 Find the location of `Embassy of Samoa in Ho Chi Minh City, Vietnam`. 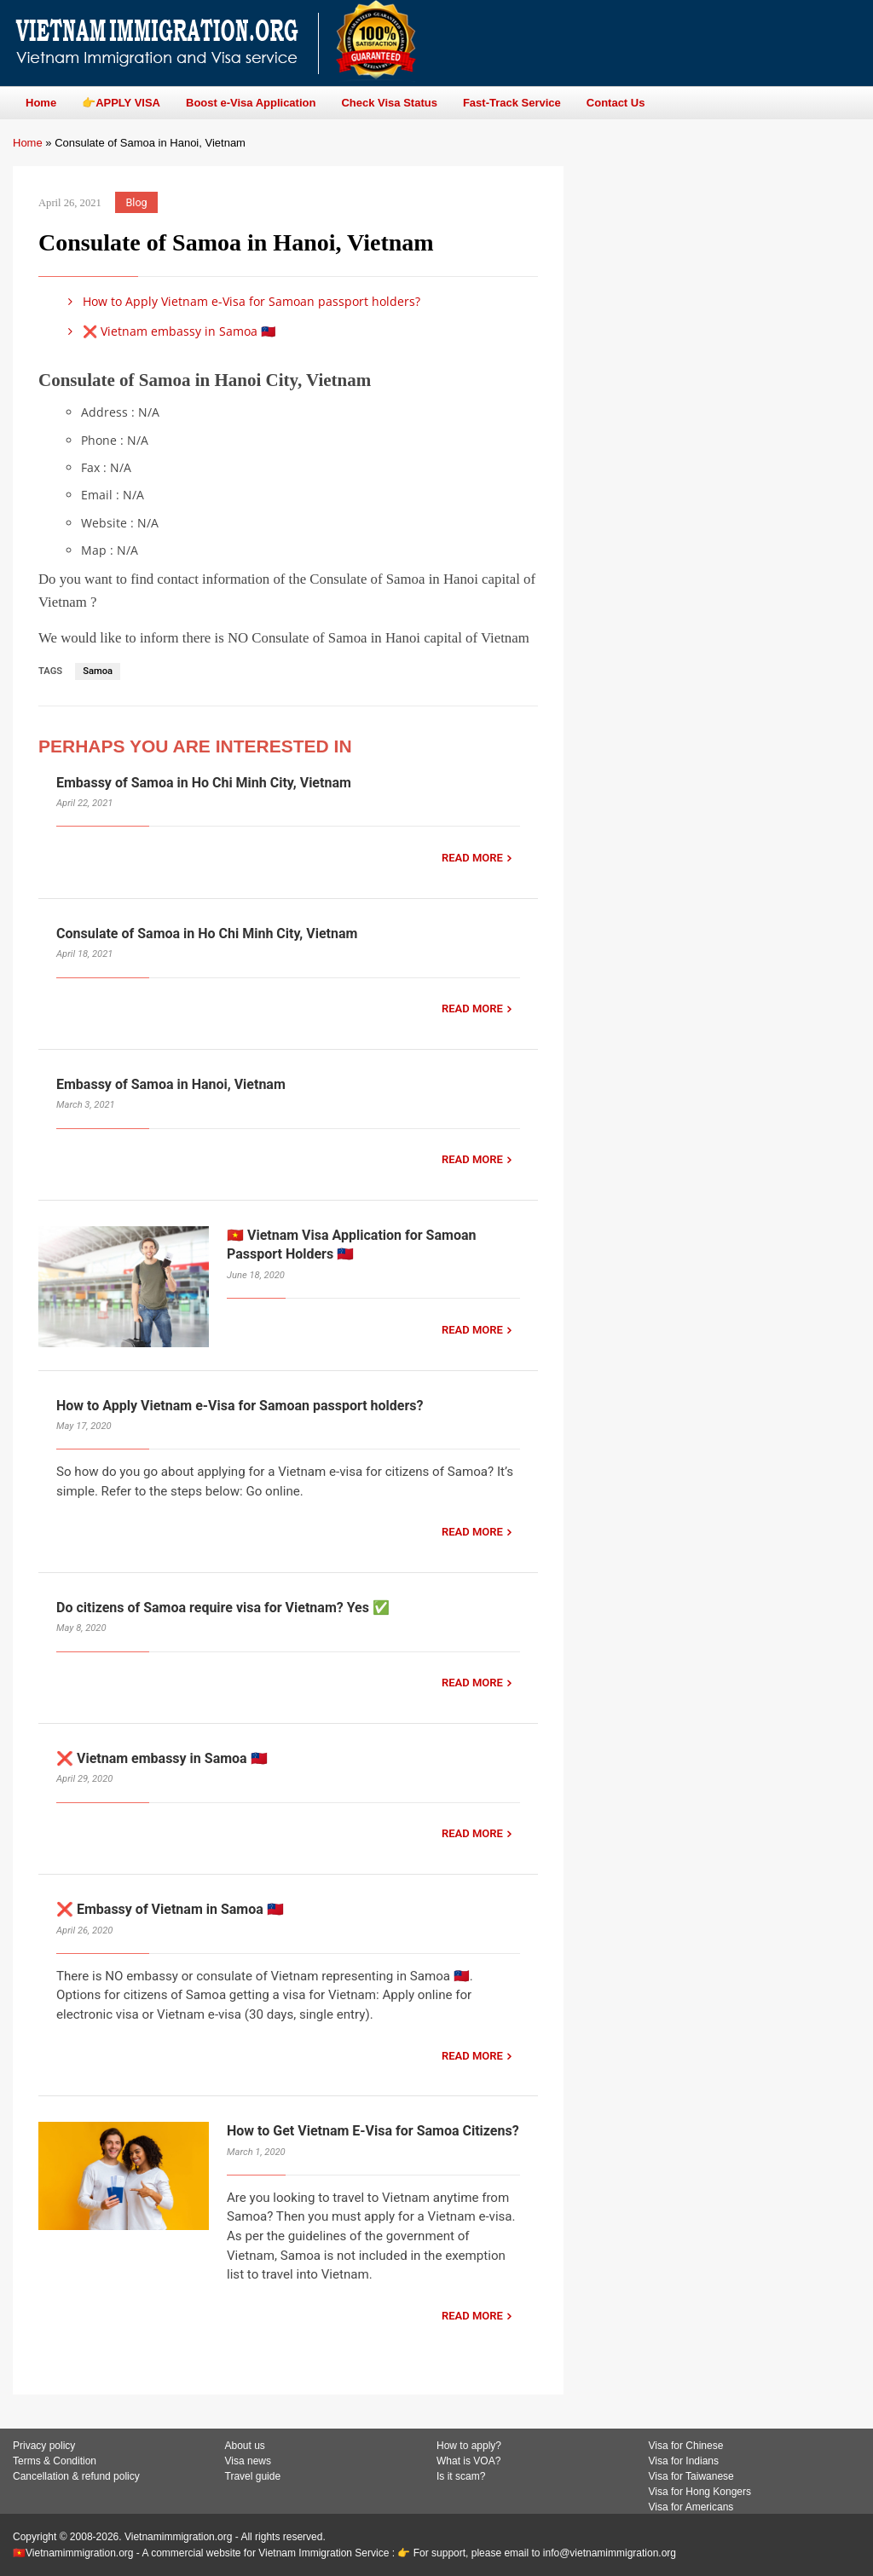

Embassy of Samoa in Ho Chi Minh City, Vietnam is located at coordinates (203, 783).